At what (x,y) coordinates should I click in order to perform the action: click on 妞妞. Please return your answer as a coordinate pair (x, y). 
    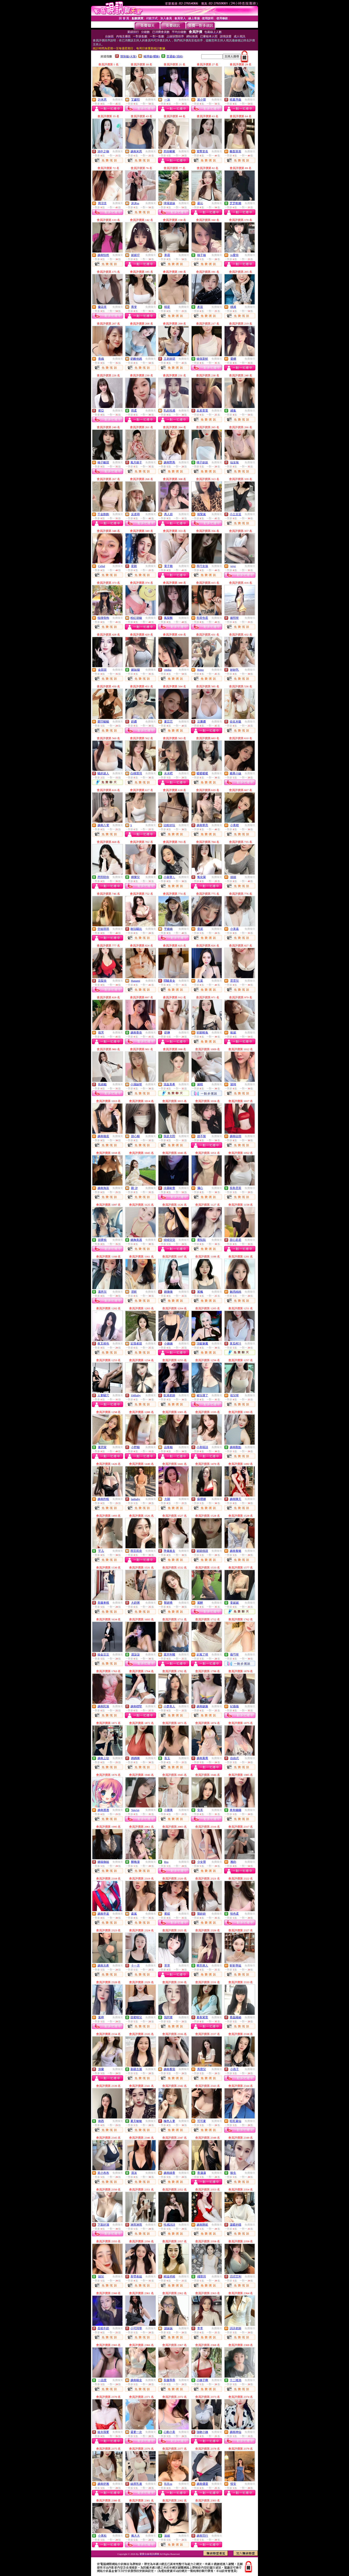
    Looking at the image, I should click on (233, 877).